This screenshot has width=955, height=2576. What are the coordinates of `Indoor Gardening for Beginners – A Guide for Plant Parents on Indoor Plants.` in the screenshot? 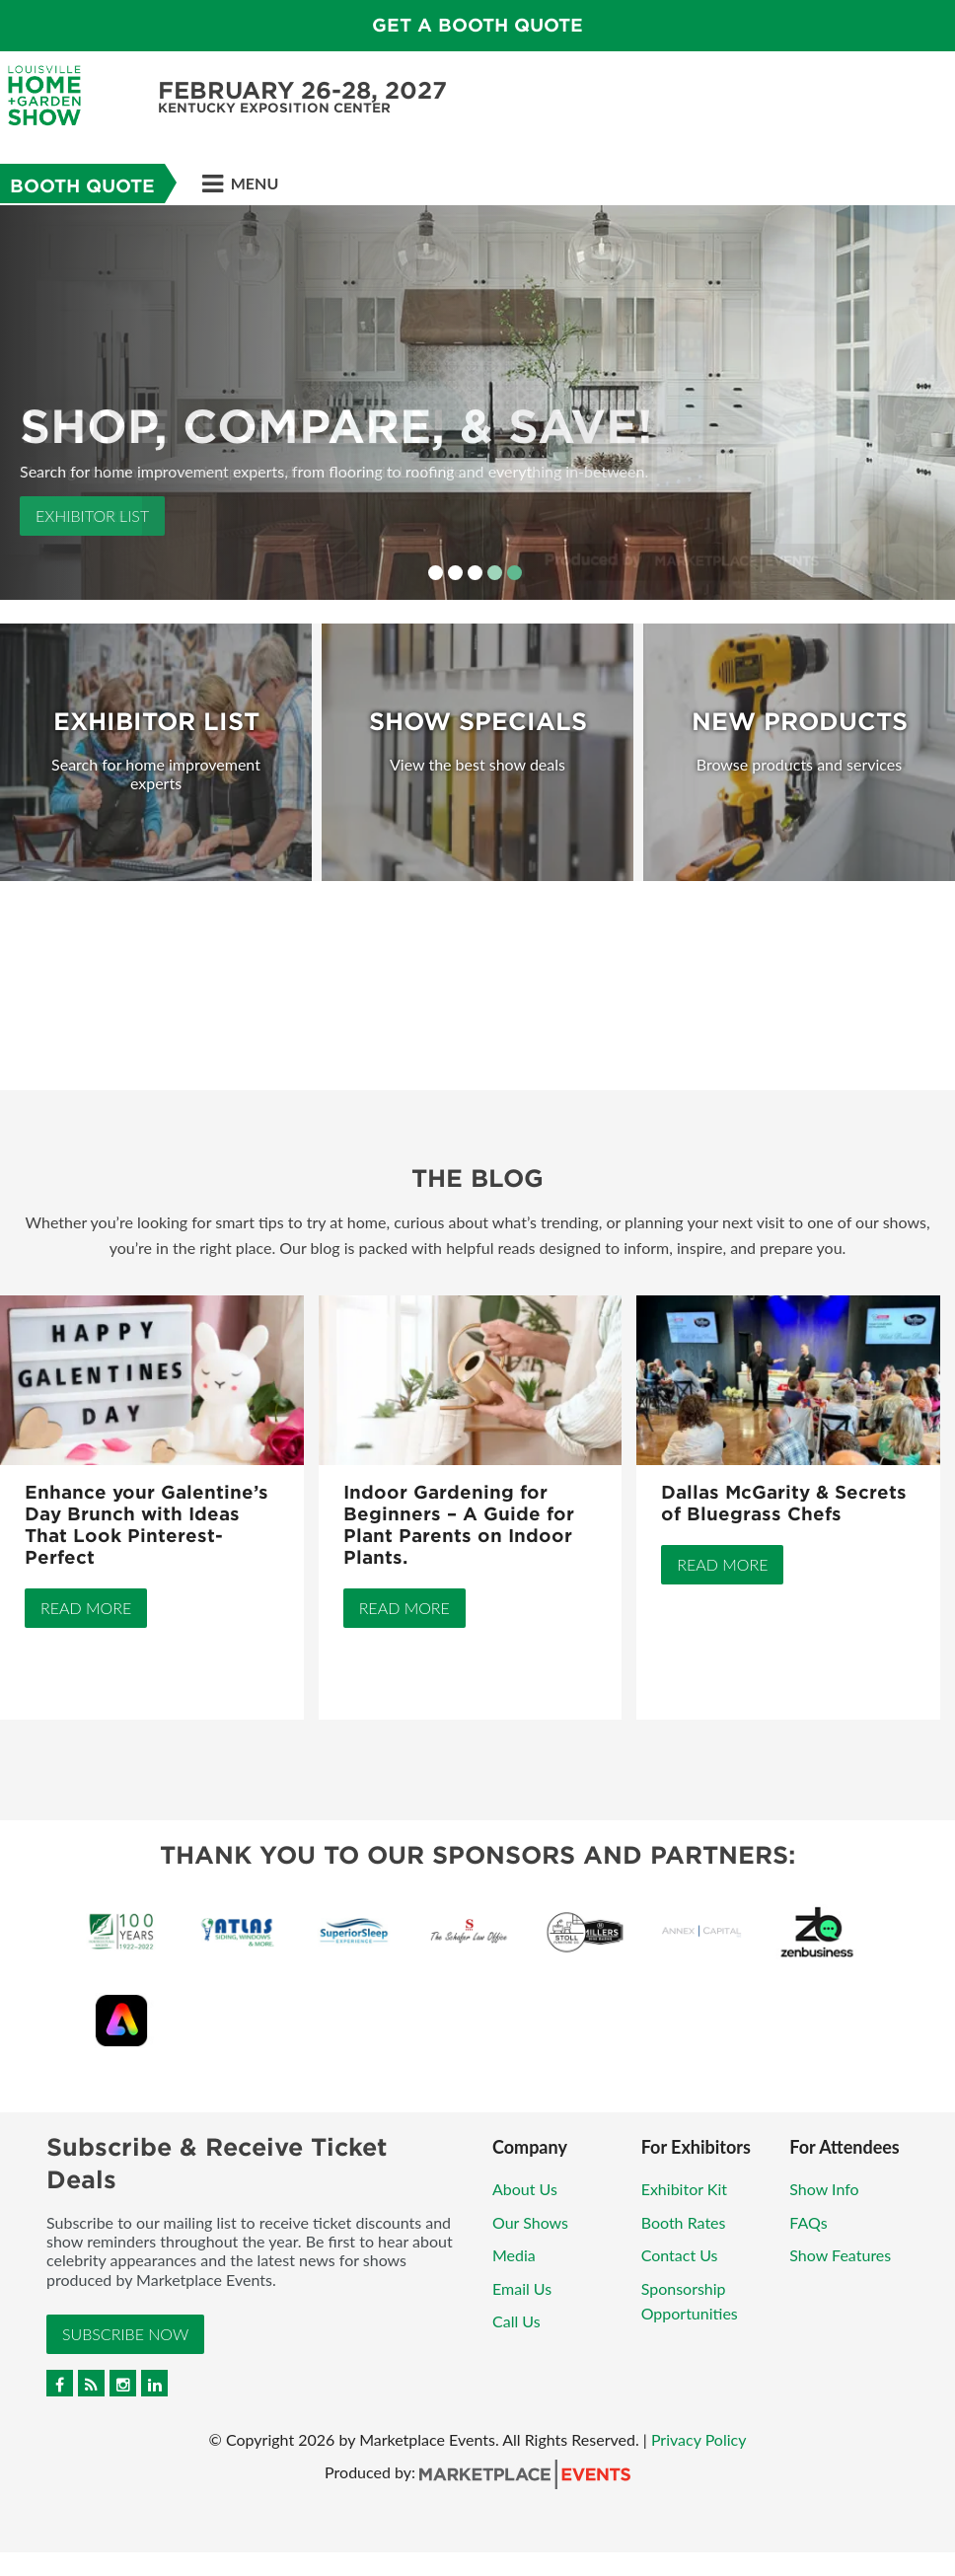 It's located at (458, 1525).